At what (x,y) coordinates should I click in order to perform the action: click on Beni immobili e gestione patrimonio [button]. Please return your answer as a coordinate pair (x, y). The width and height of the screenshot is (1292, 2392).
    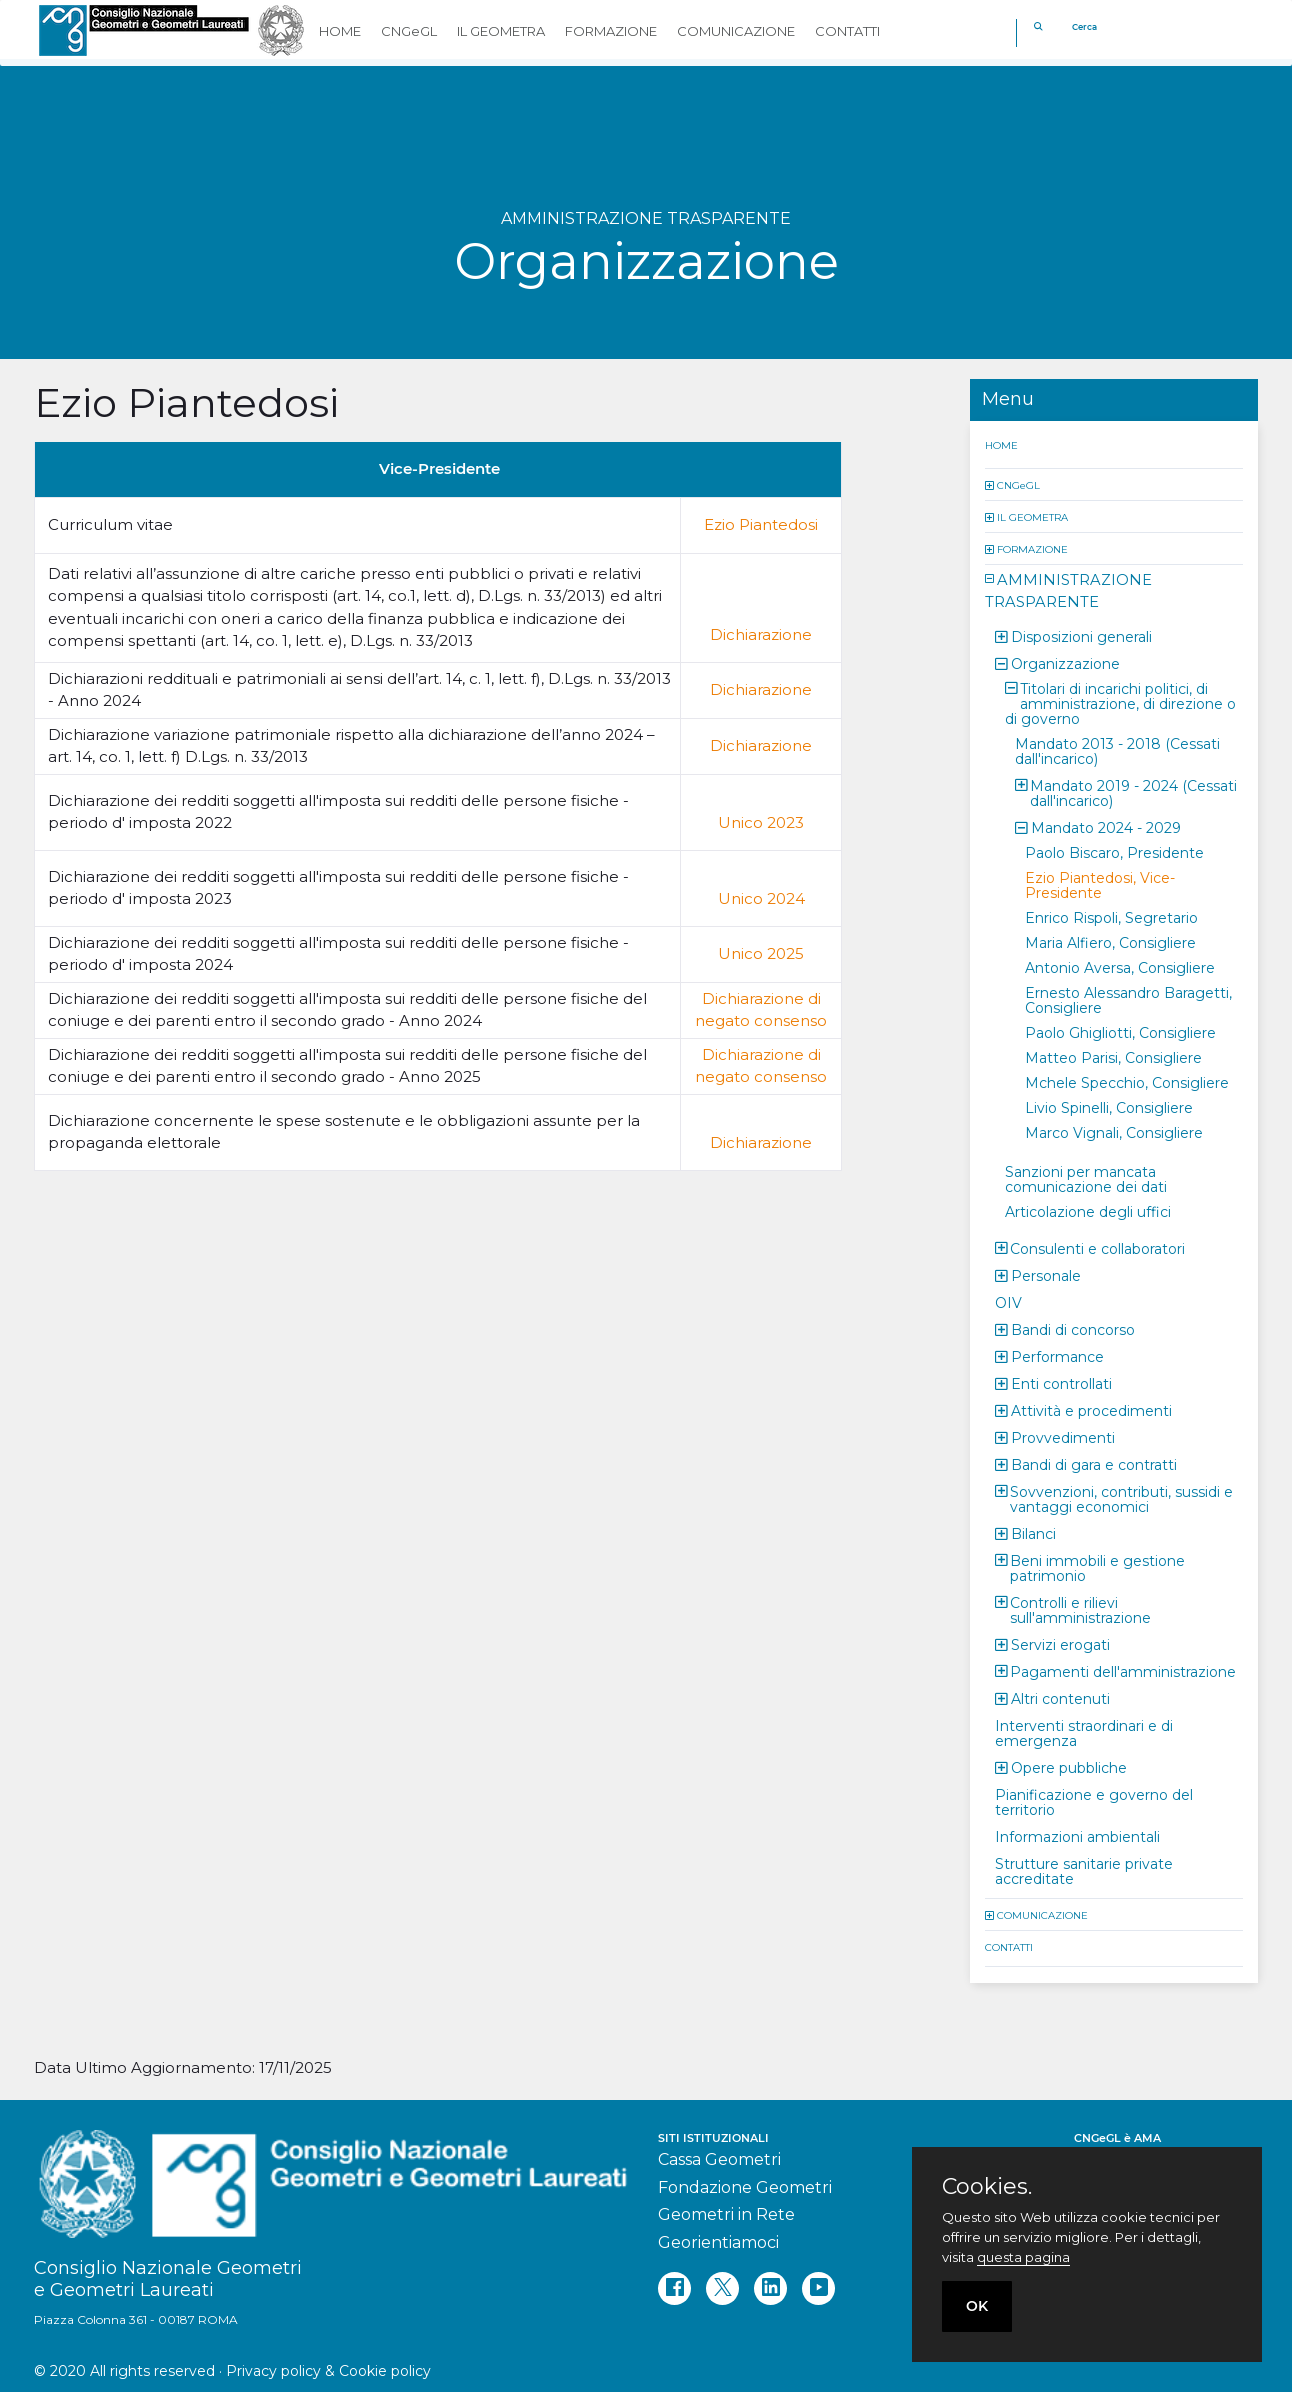
    Looking at the image, I should click on (1097, 1567).